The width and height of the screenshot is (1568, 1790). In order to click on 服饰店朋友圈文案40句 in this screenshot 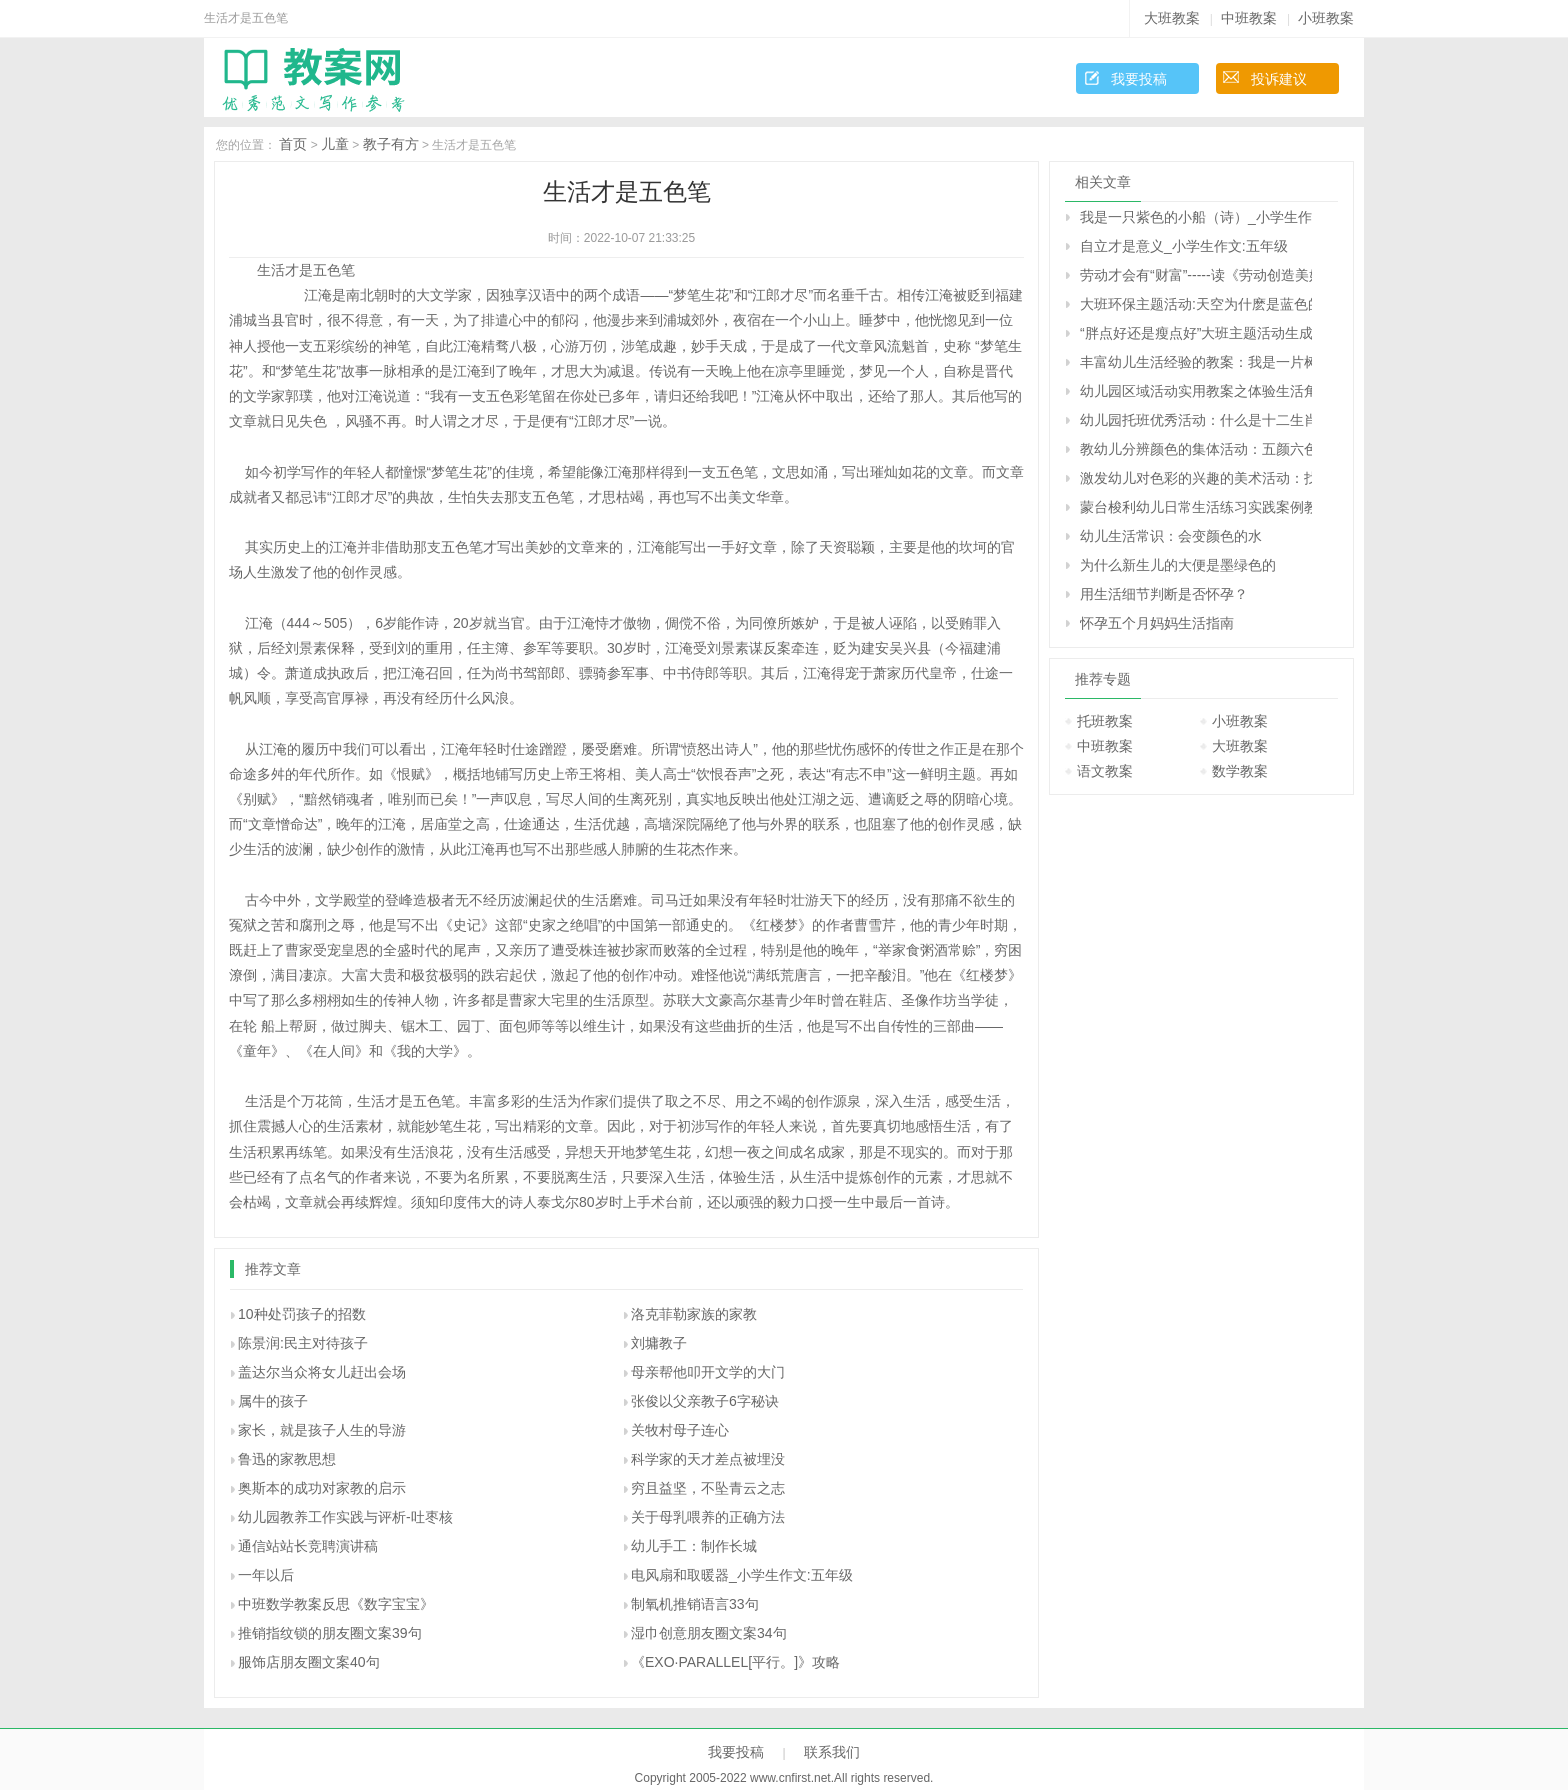, I will do `click(309, 1662)`.